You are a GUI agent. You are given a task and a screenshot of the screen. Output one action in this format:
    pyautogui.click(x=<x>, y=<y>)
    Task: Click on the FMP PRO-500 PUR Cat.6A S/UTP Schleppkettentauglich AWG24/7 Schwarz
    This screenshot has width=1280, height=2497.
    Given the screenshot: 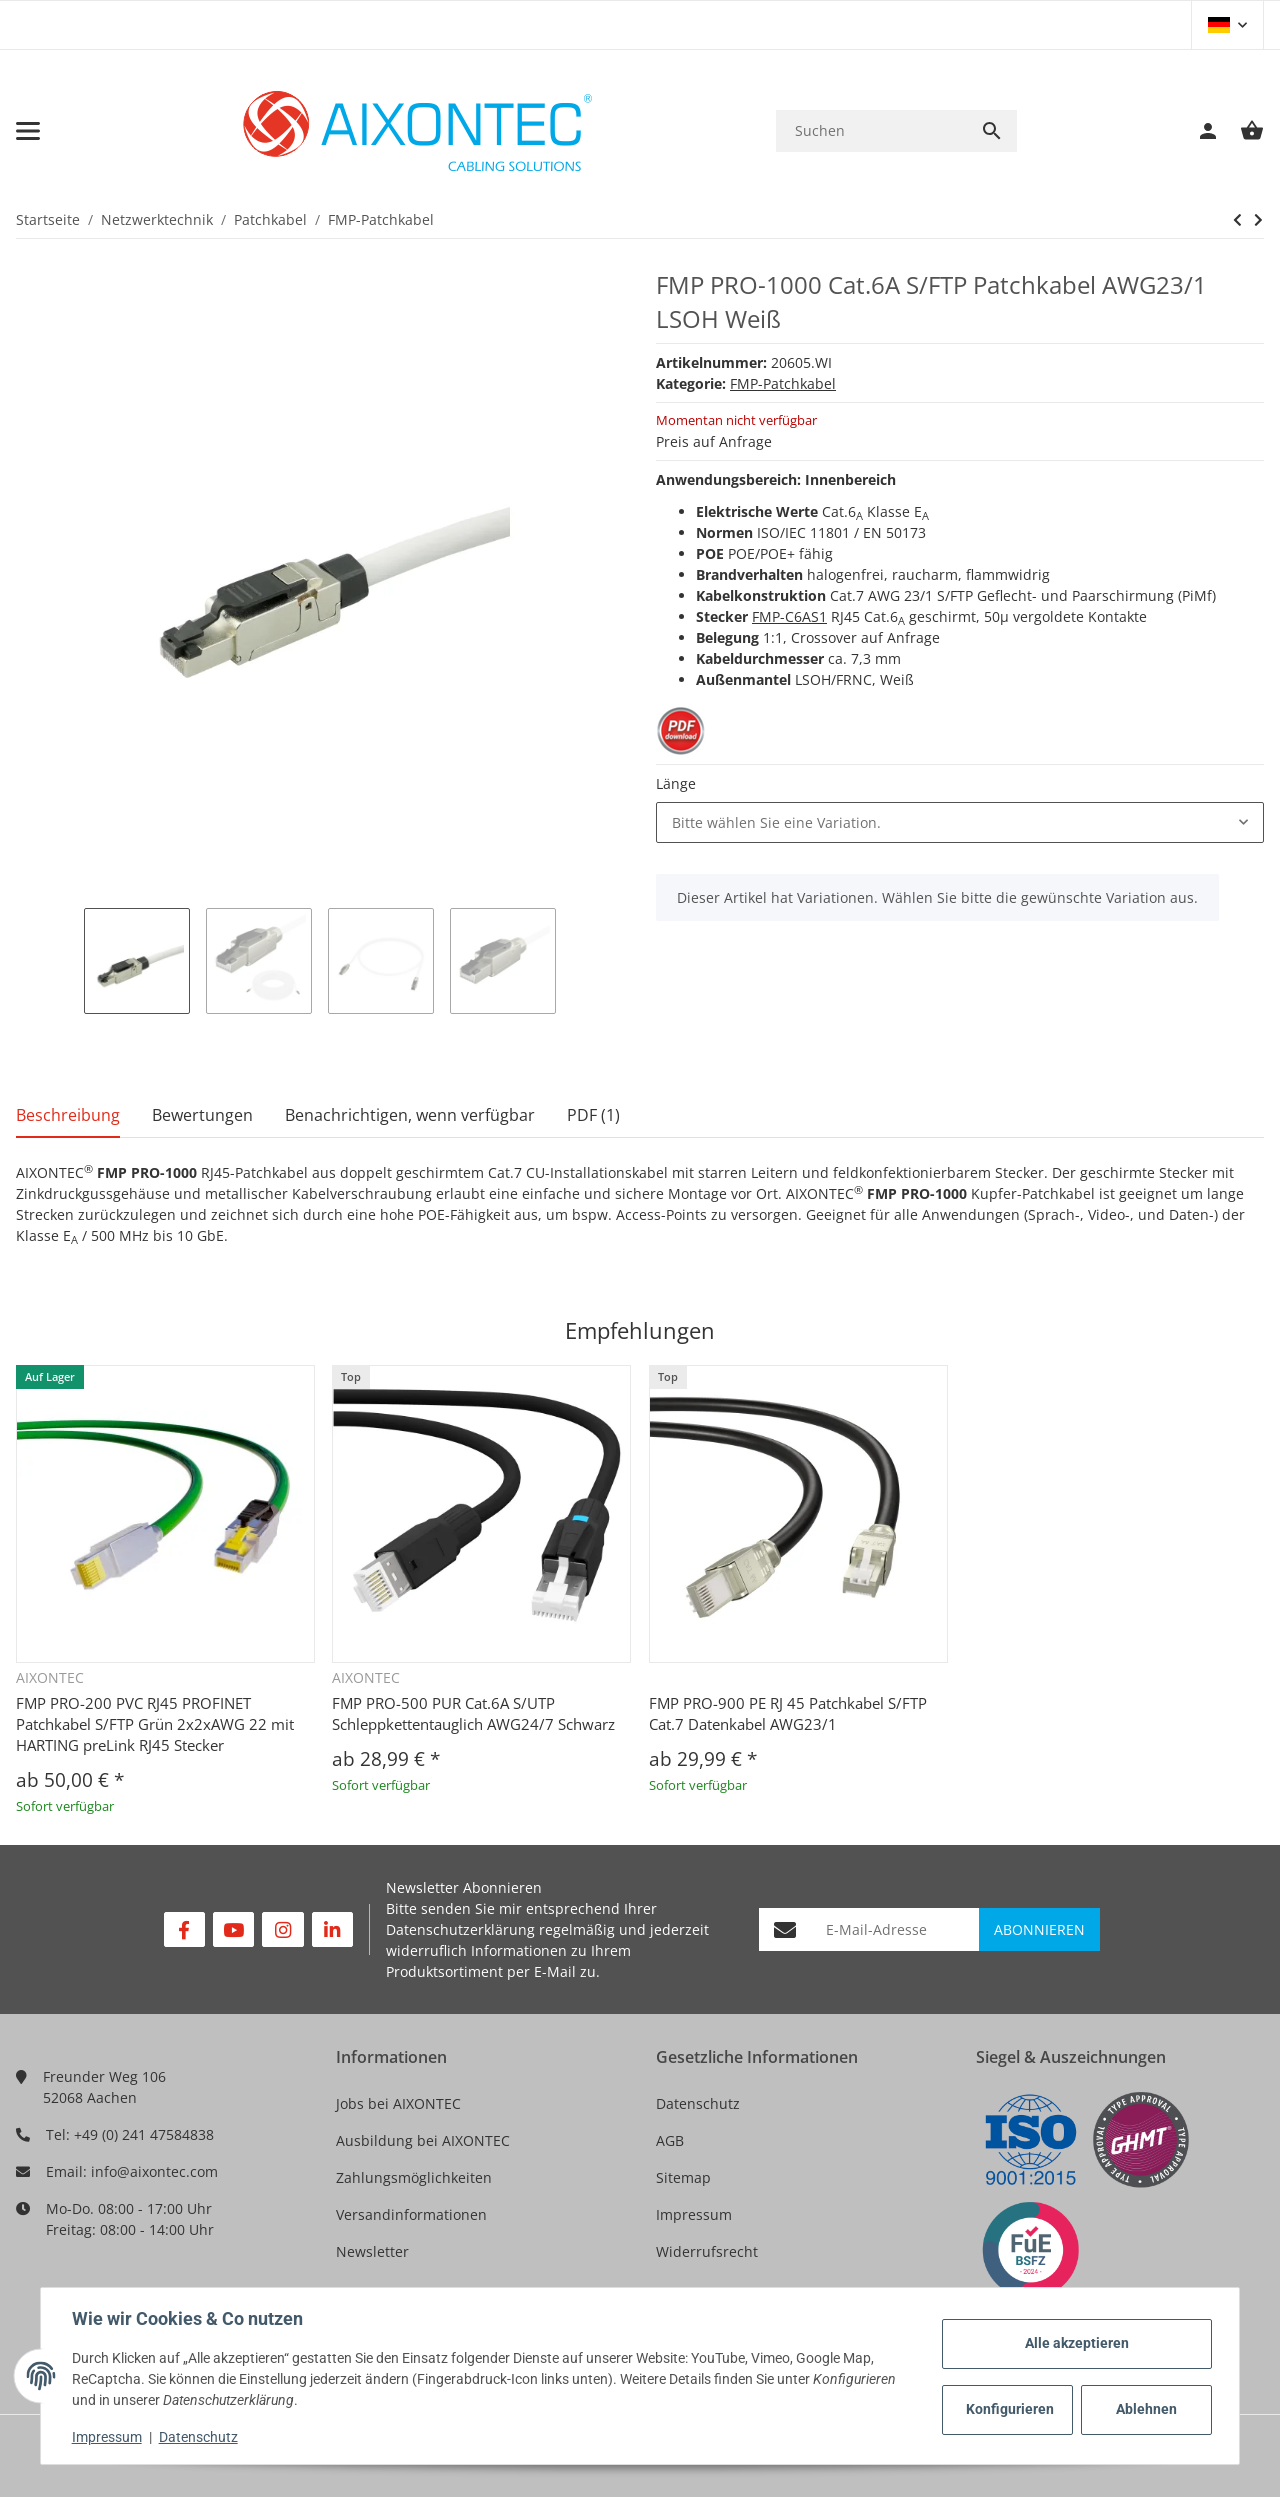 What is the action you would take?
    pyautogui.click(x=473, y=1713)
    